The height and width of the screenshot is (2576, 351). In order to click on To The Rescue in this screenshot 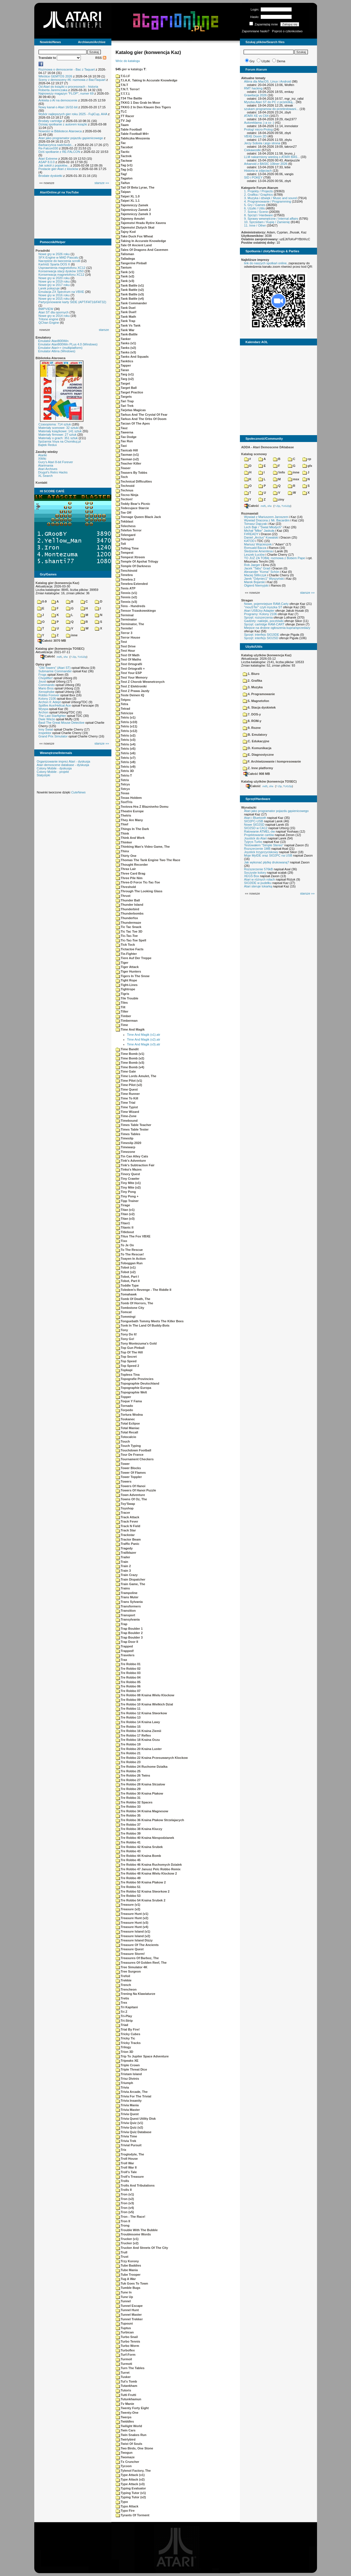, I will do `click(129, 1249)`.